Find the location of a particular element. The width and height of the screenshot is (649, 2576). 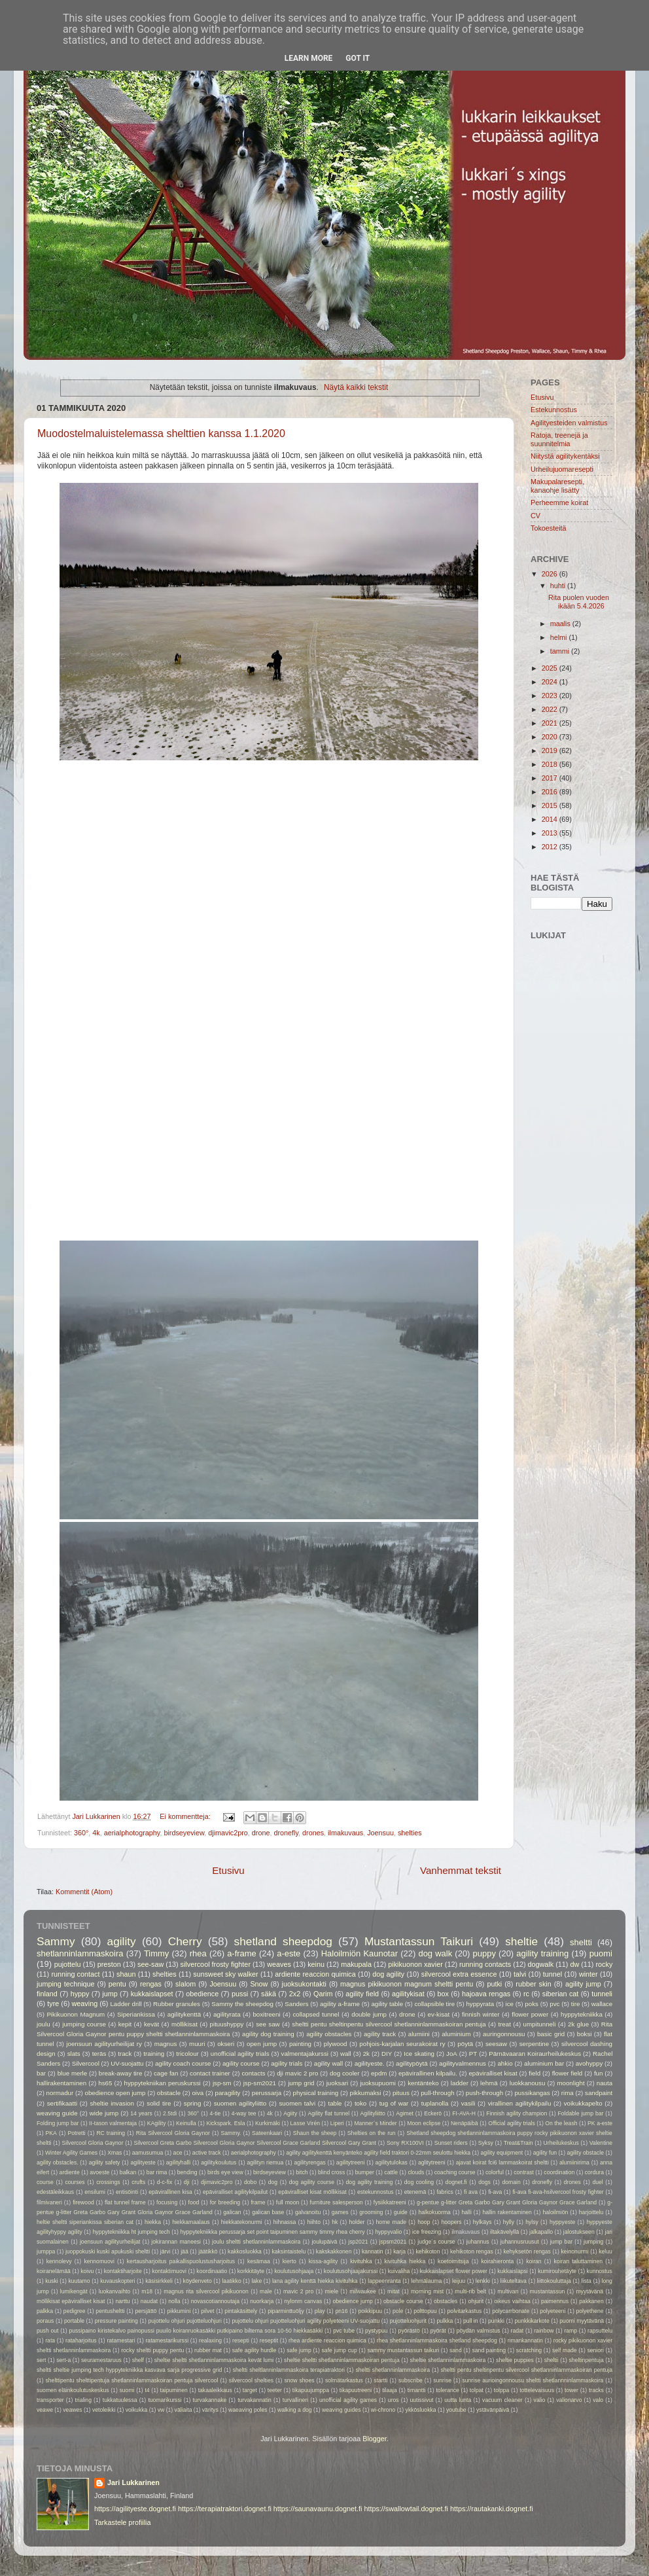

galican base is located at coordinates (268, 2212).